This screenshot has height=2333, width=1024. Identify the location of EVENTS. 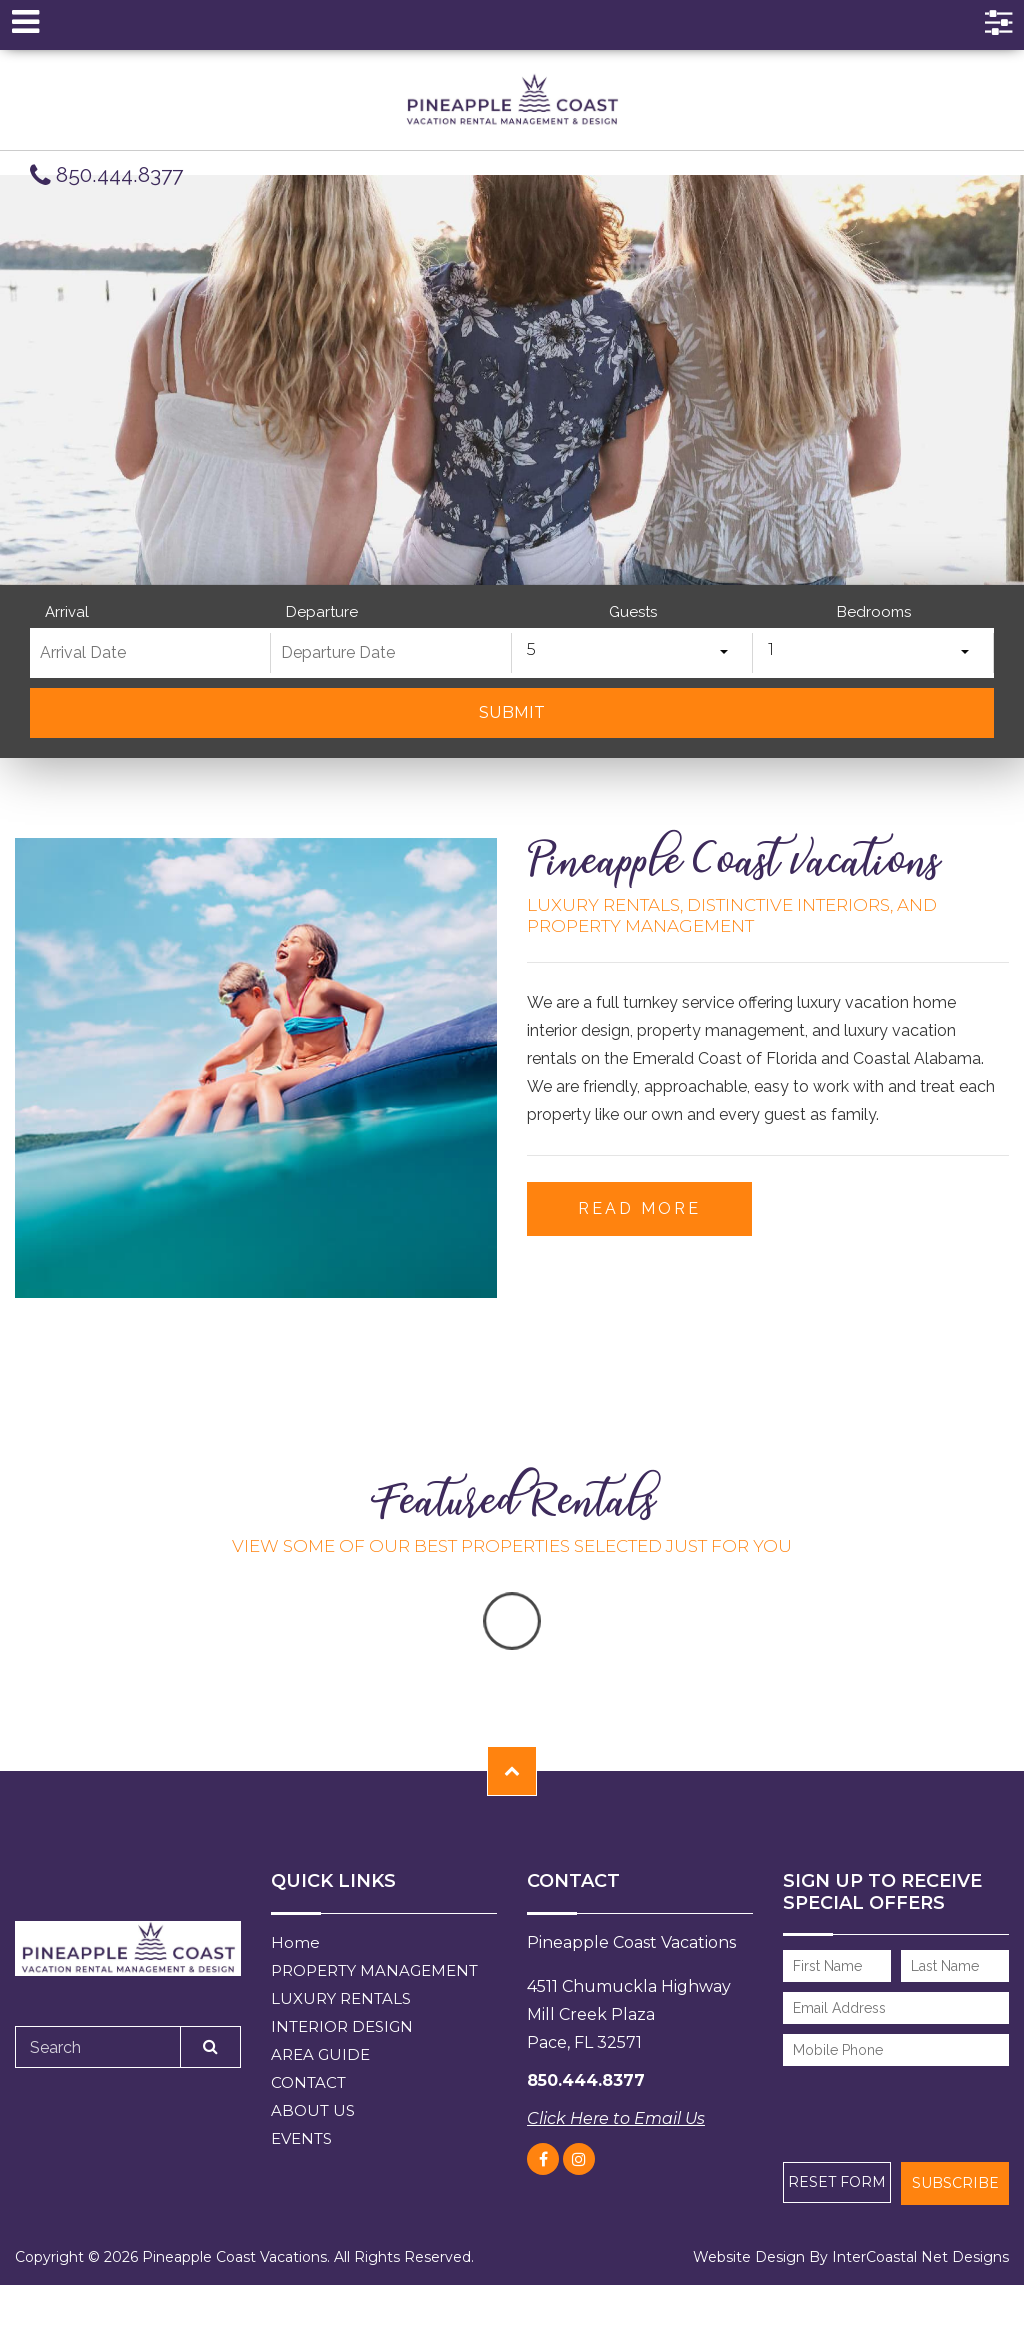
(301, 2138).